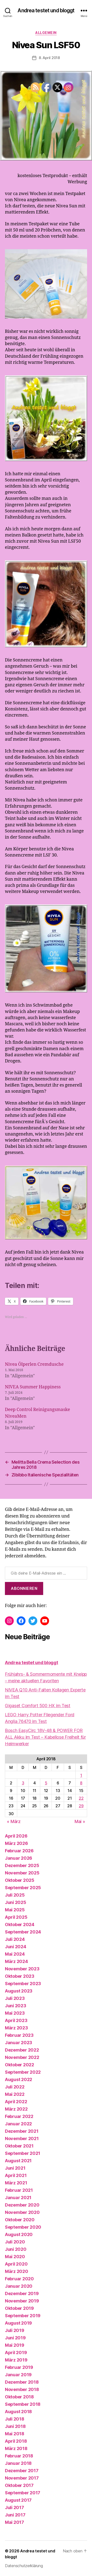 This screenshot has height=2576, width=92. I want to click on August 2018, so click(18, 2411).